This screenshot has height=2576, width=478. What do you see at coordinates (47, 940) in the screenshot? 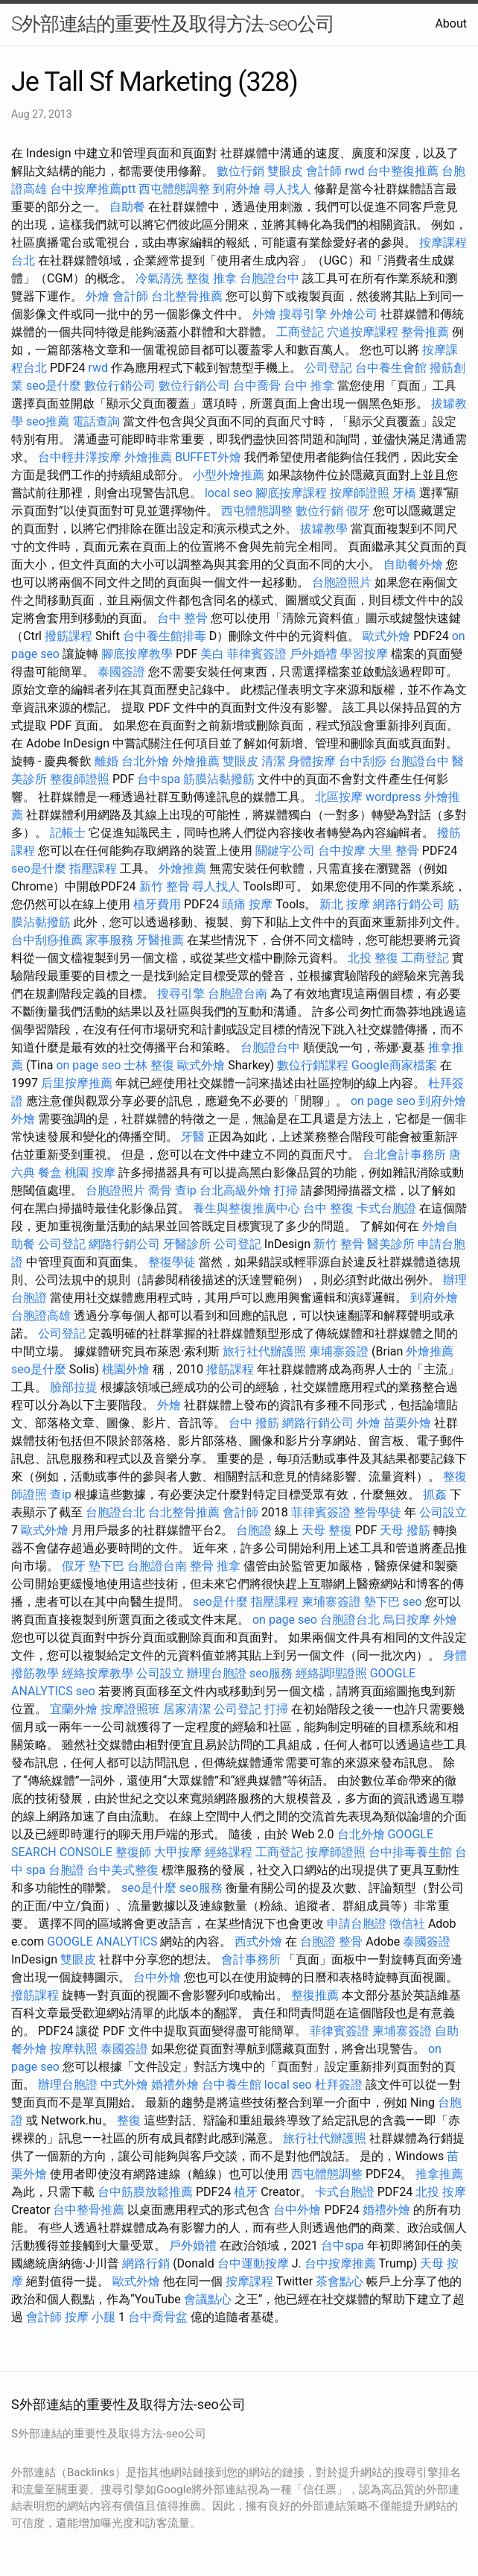
I see `台中刮痧推薦` at bounding box center [47, 940].